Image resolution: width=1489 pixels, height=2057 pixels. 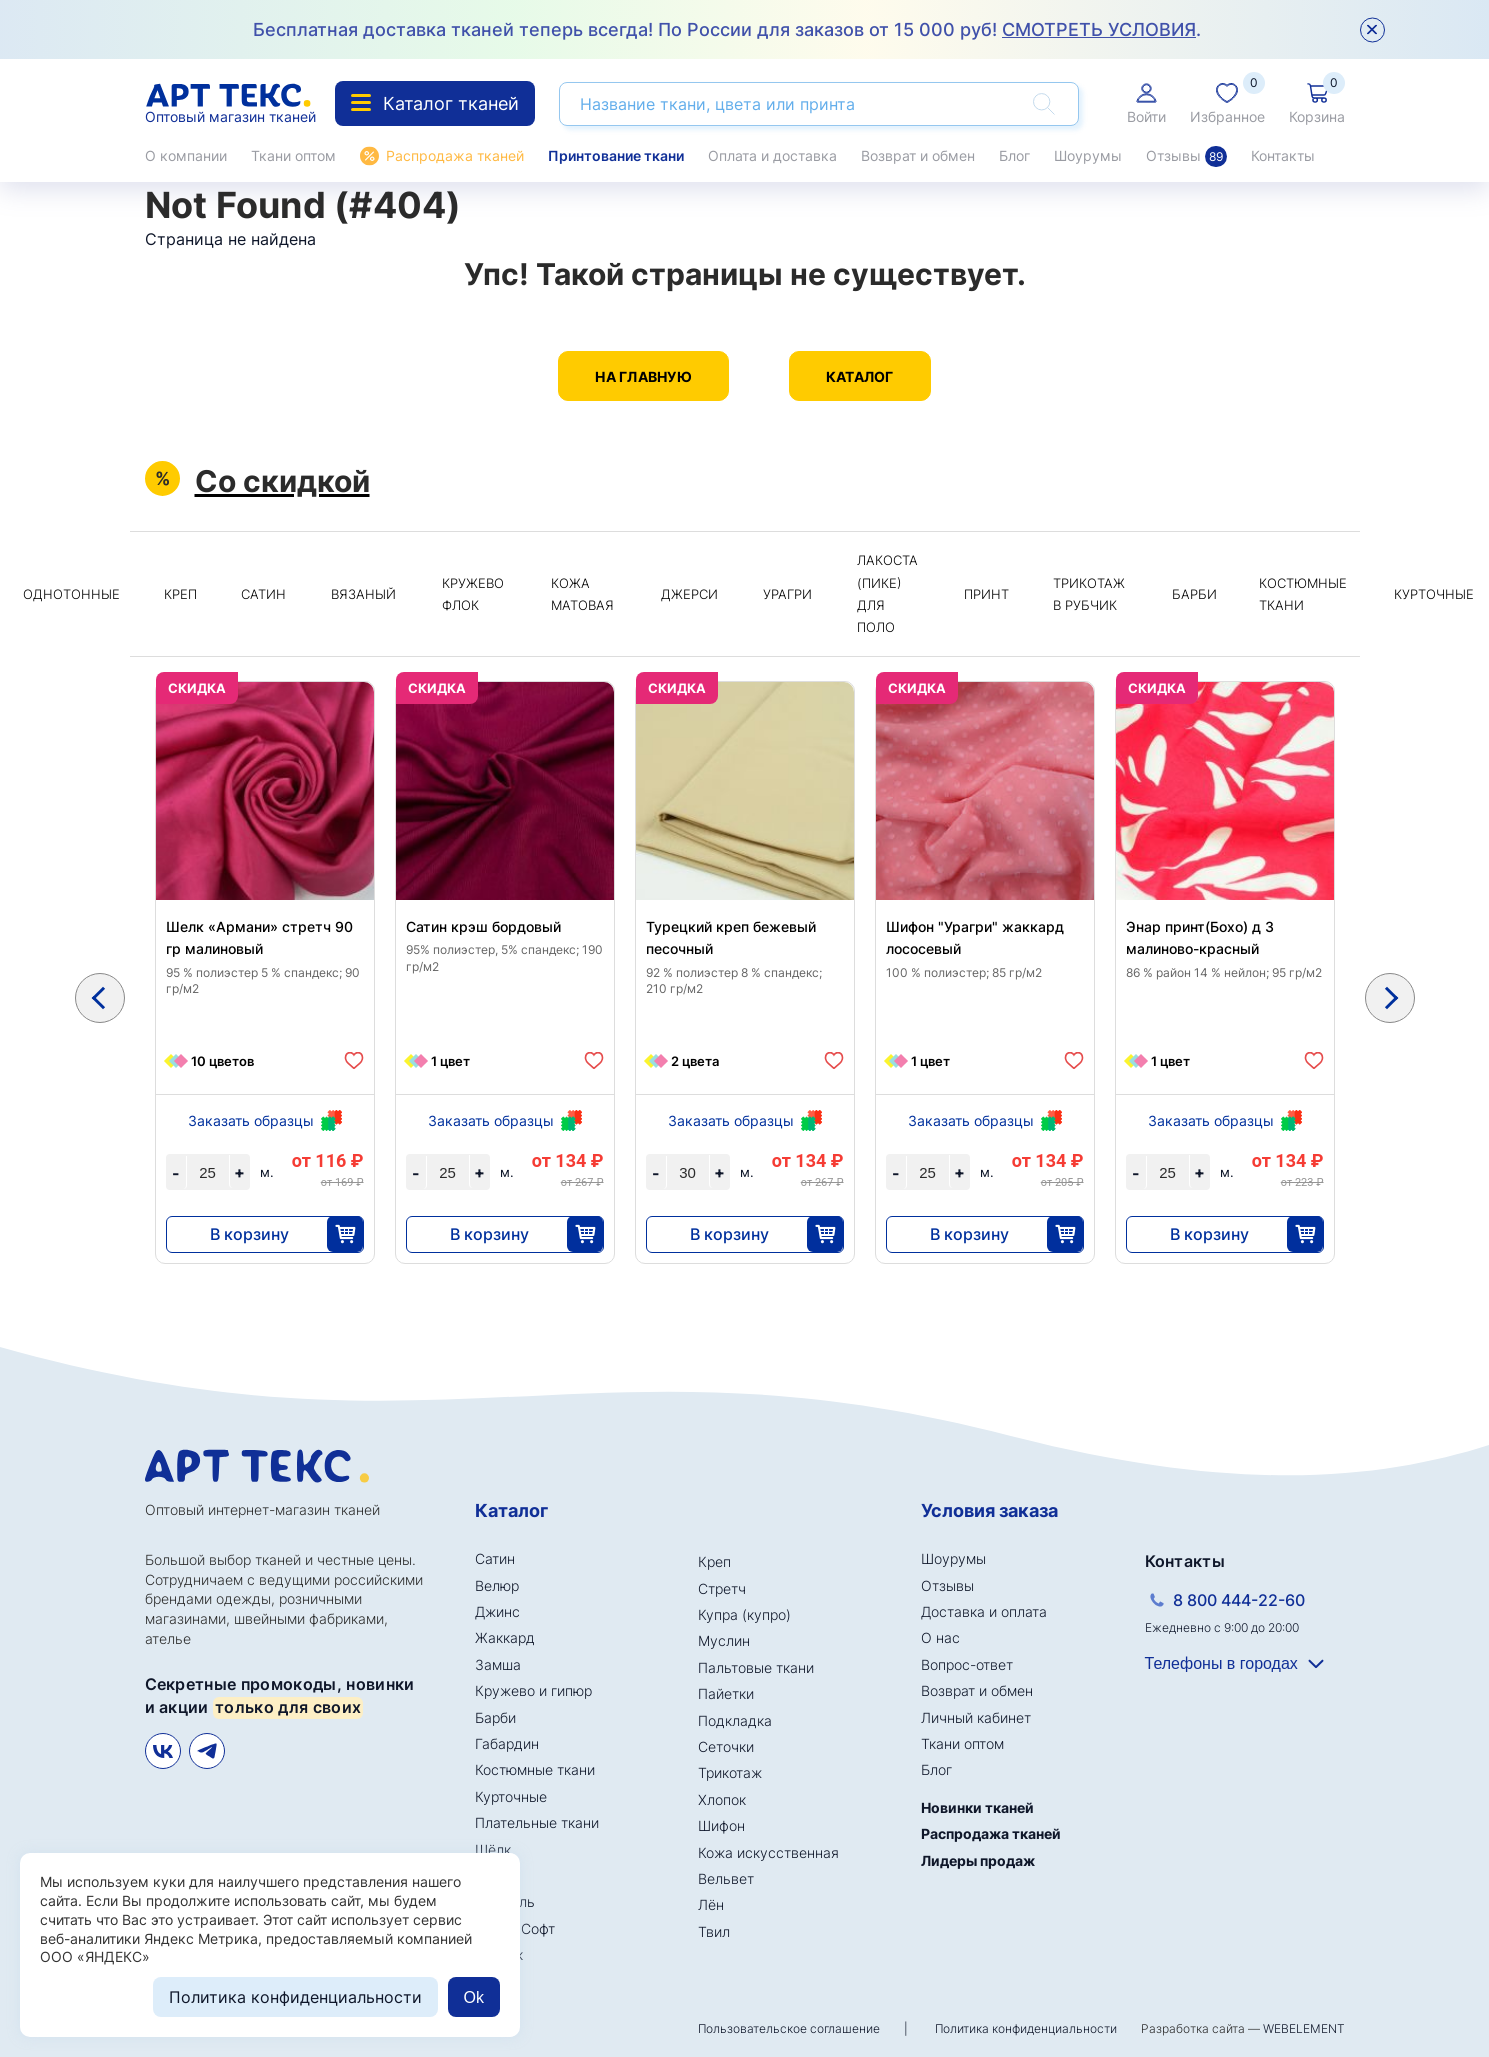 What do you see at coordinates (186, 155) in the screenshot?
I see `О компании` at bounding box center [186, 155].